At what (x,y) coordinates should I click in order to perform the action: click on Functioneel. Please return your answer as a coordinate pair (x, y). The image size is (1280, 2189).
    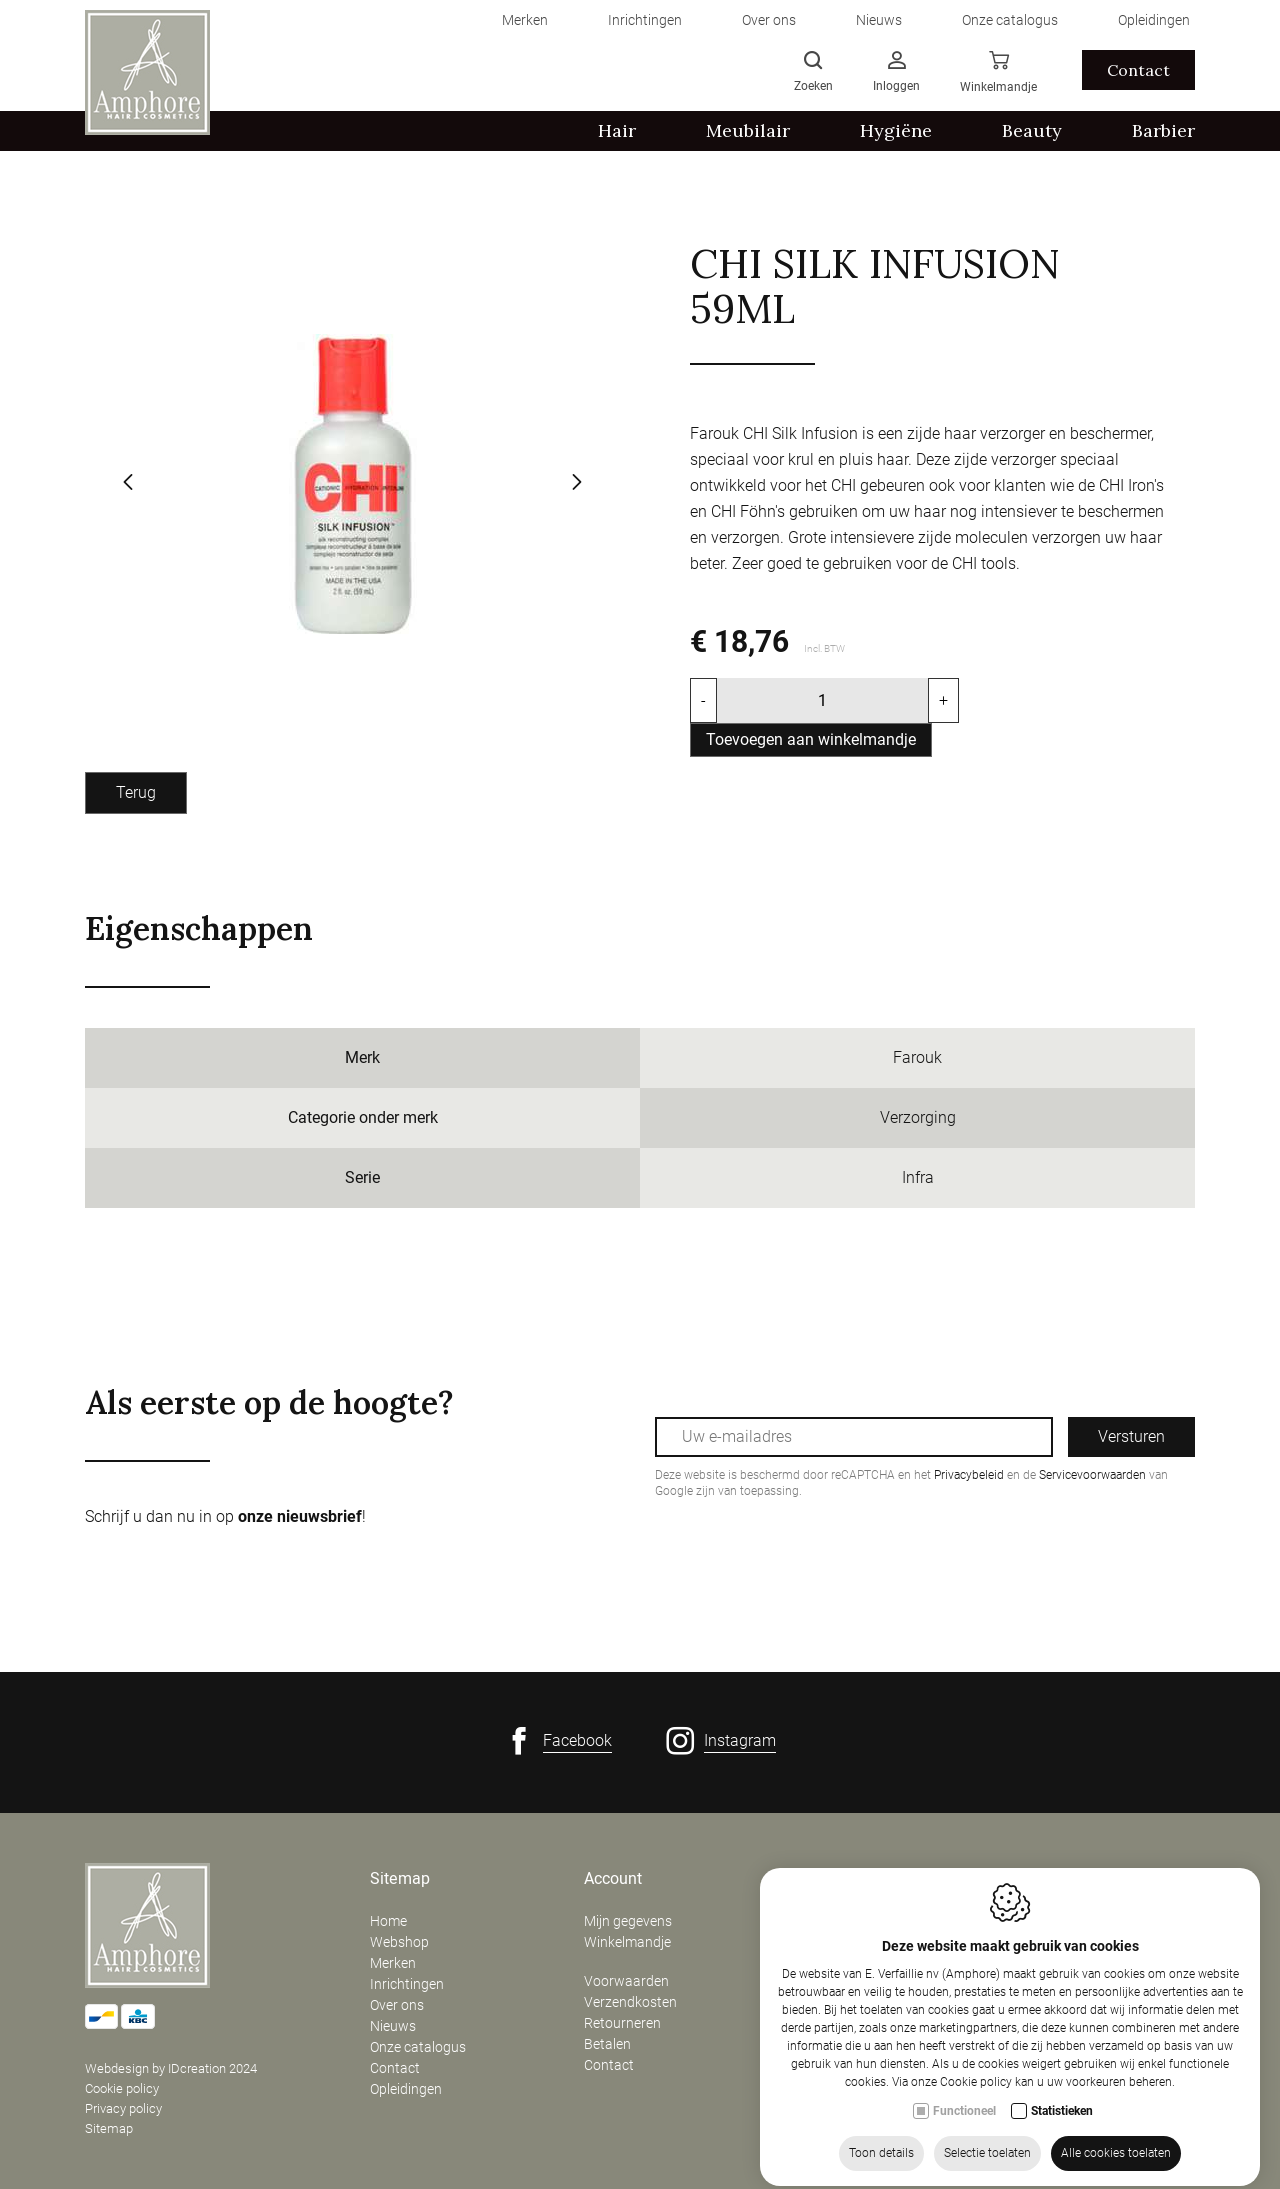
    Looking at the image, I should click on (964, 2139).